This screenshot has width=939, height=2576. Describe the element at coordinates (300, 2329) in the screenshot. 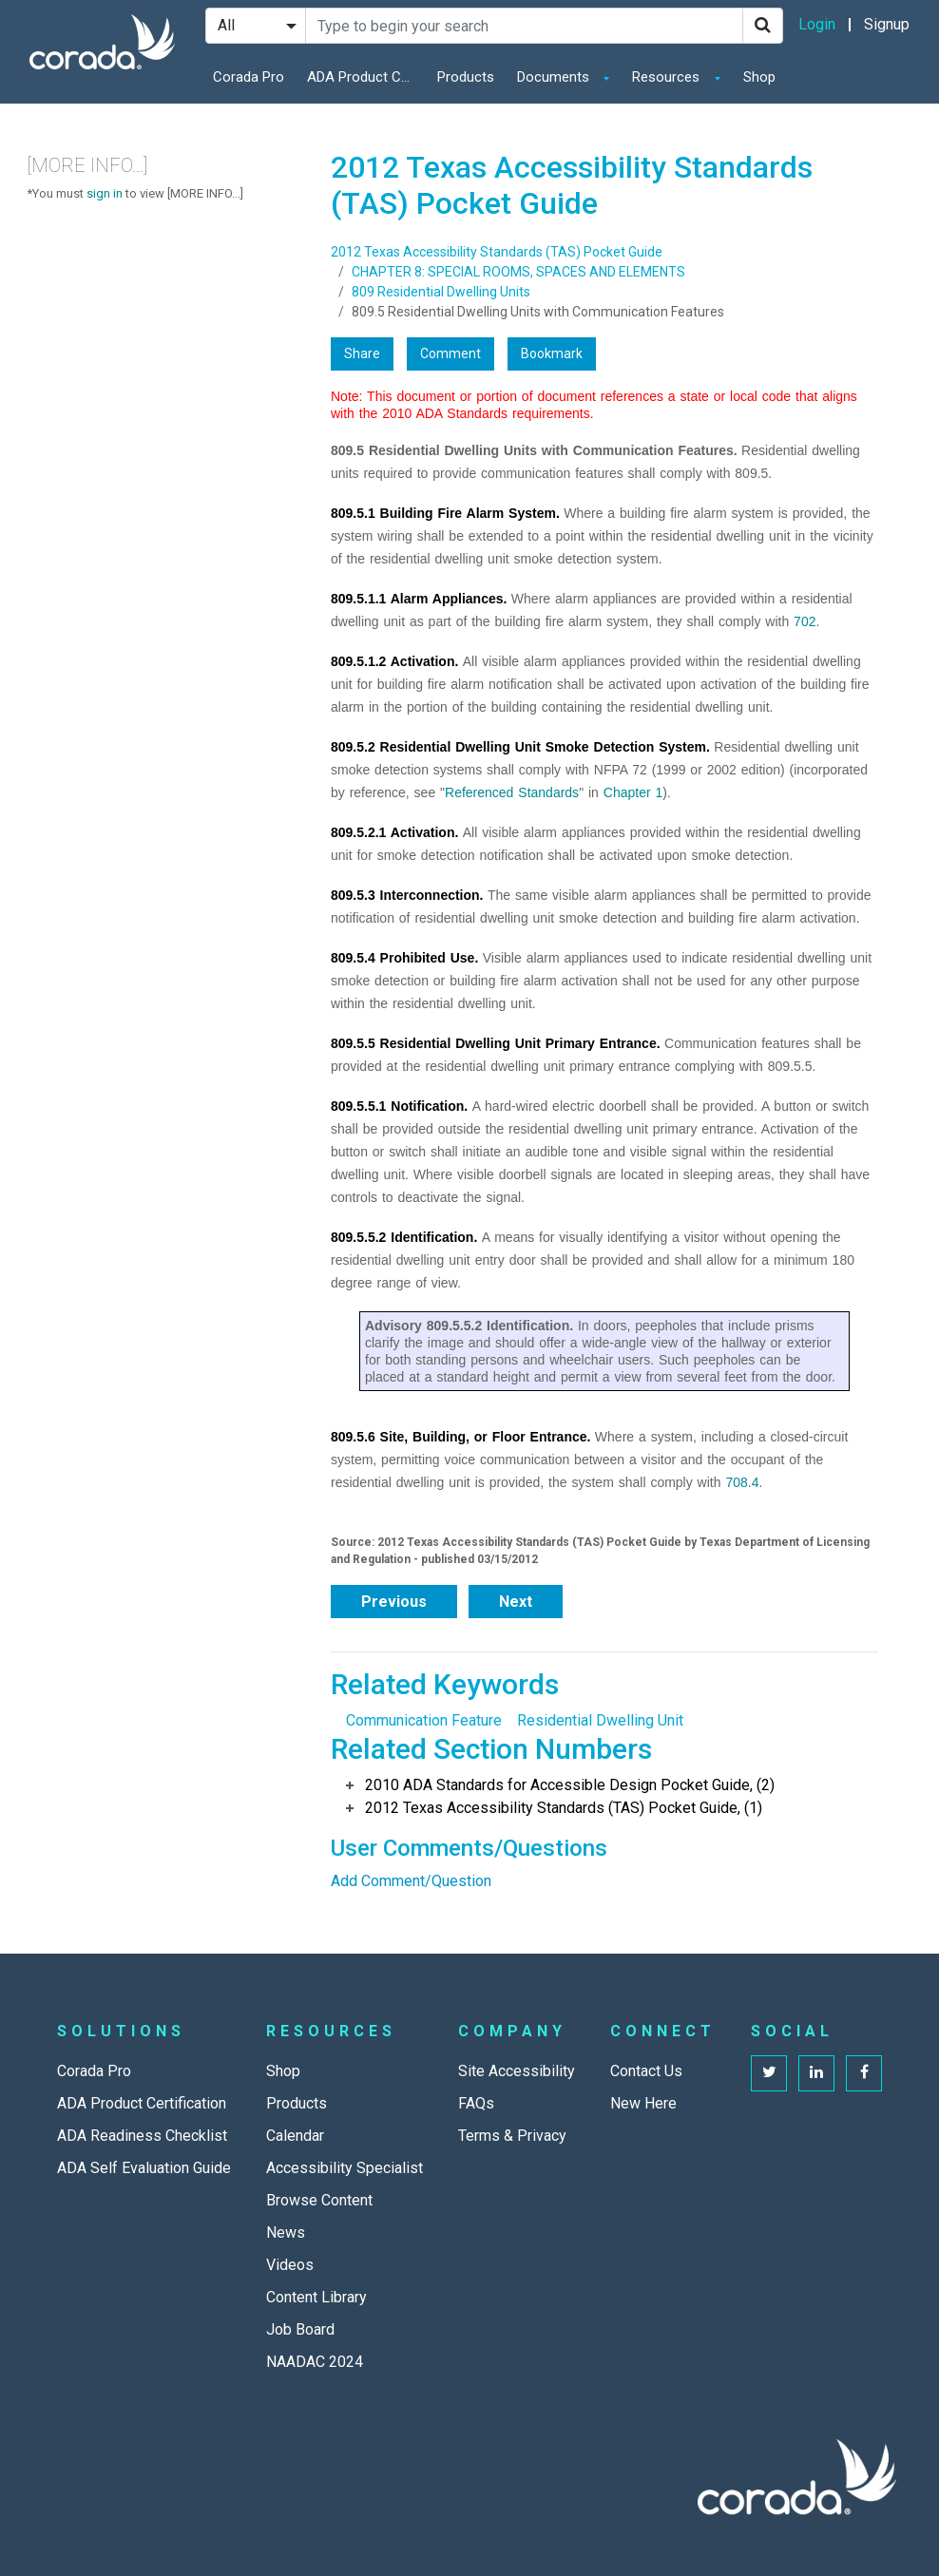

I see `Job Board` at that location.